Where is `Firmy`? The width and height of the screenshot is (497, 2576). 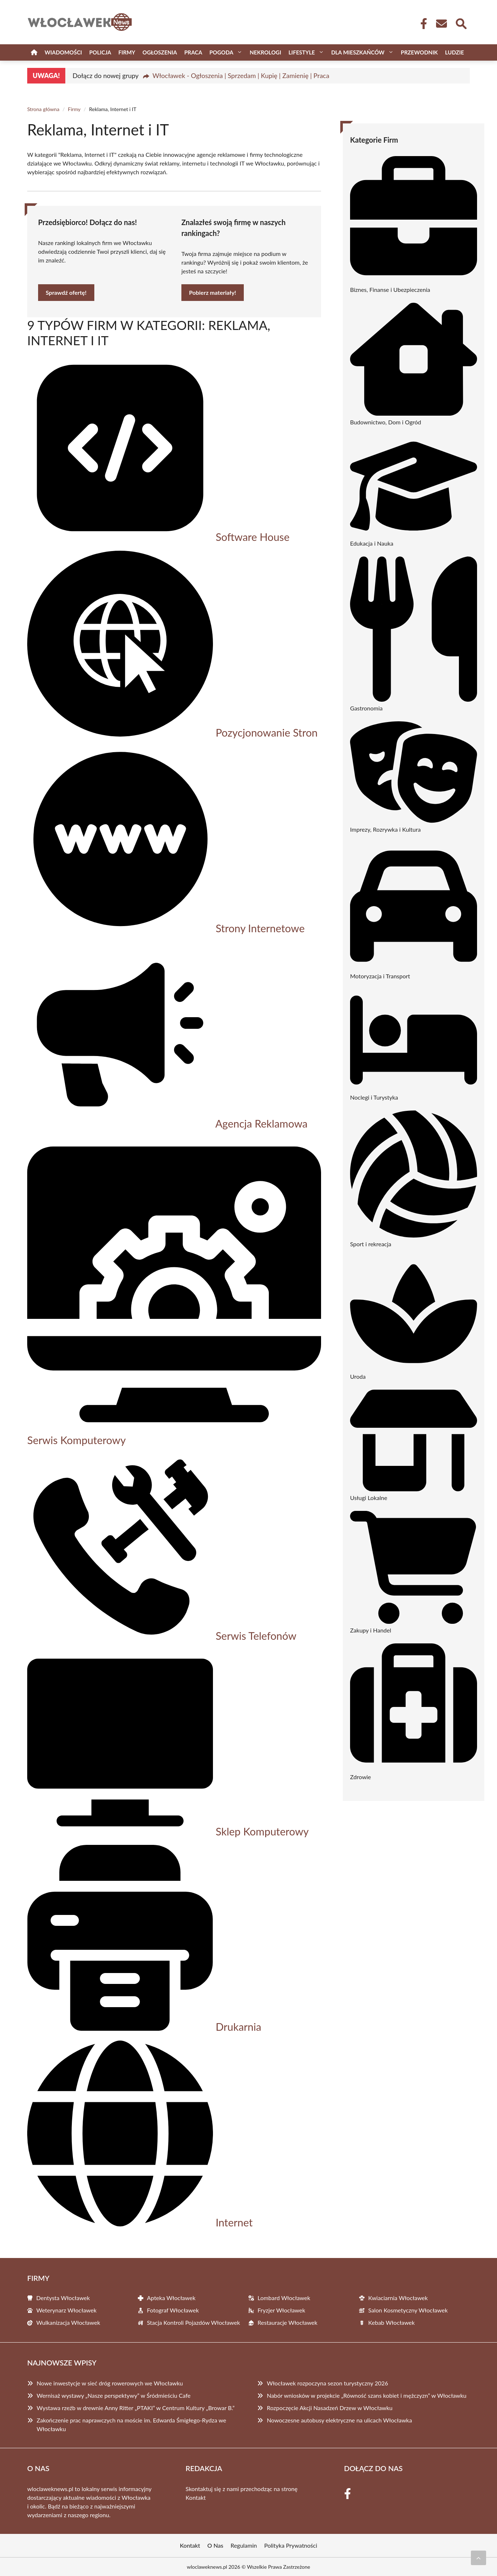
Firmy is located at coordinates (126, 52).